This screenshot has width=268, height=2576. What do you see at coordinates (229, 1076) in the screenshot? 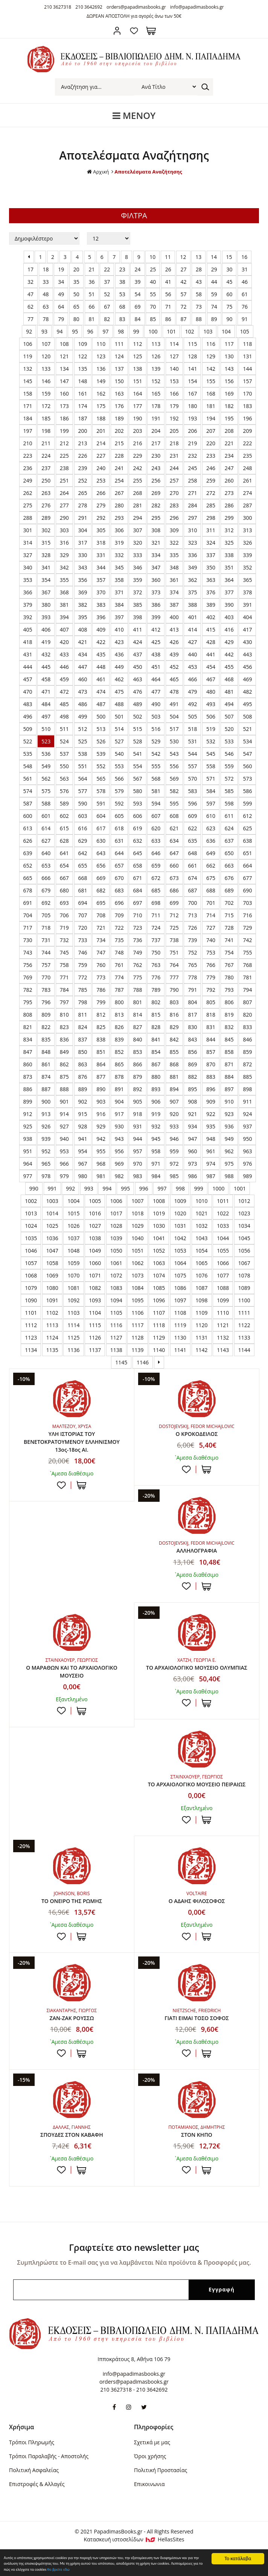
I see `884` at bounding box center [229, 1076].